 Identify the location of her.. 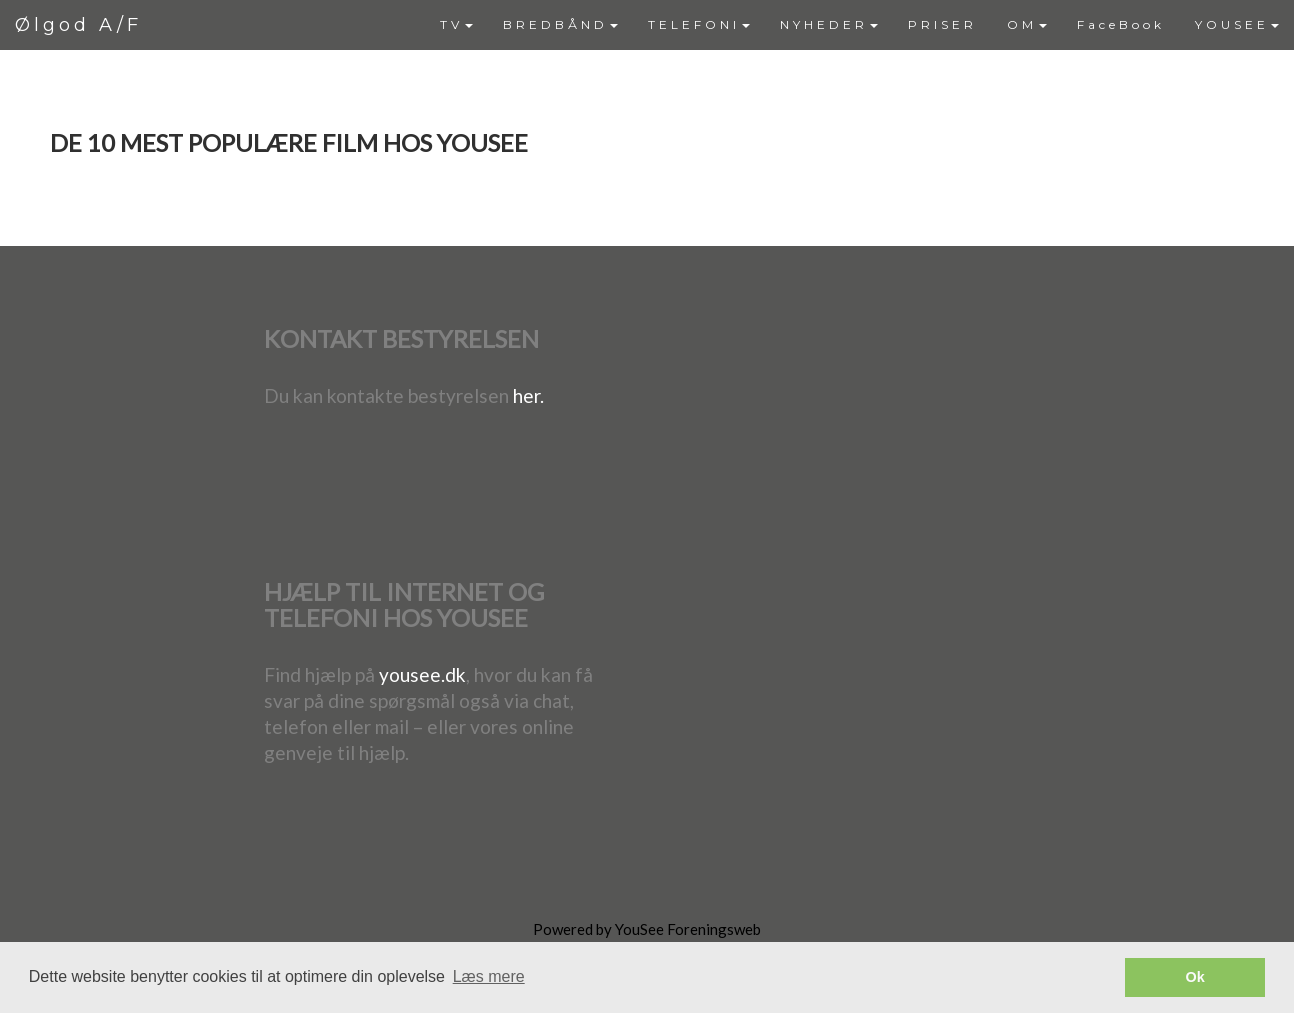
(528, 395).